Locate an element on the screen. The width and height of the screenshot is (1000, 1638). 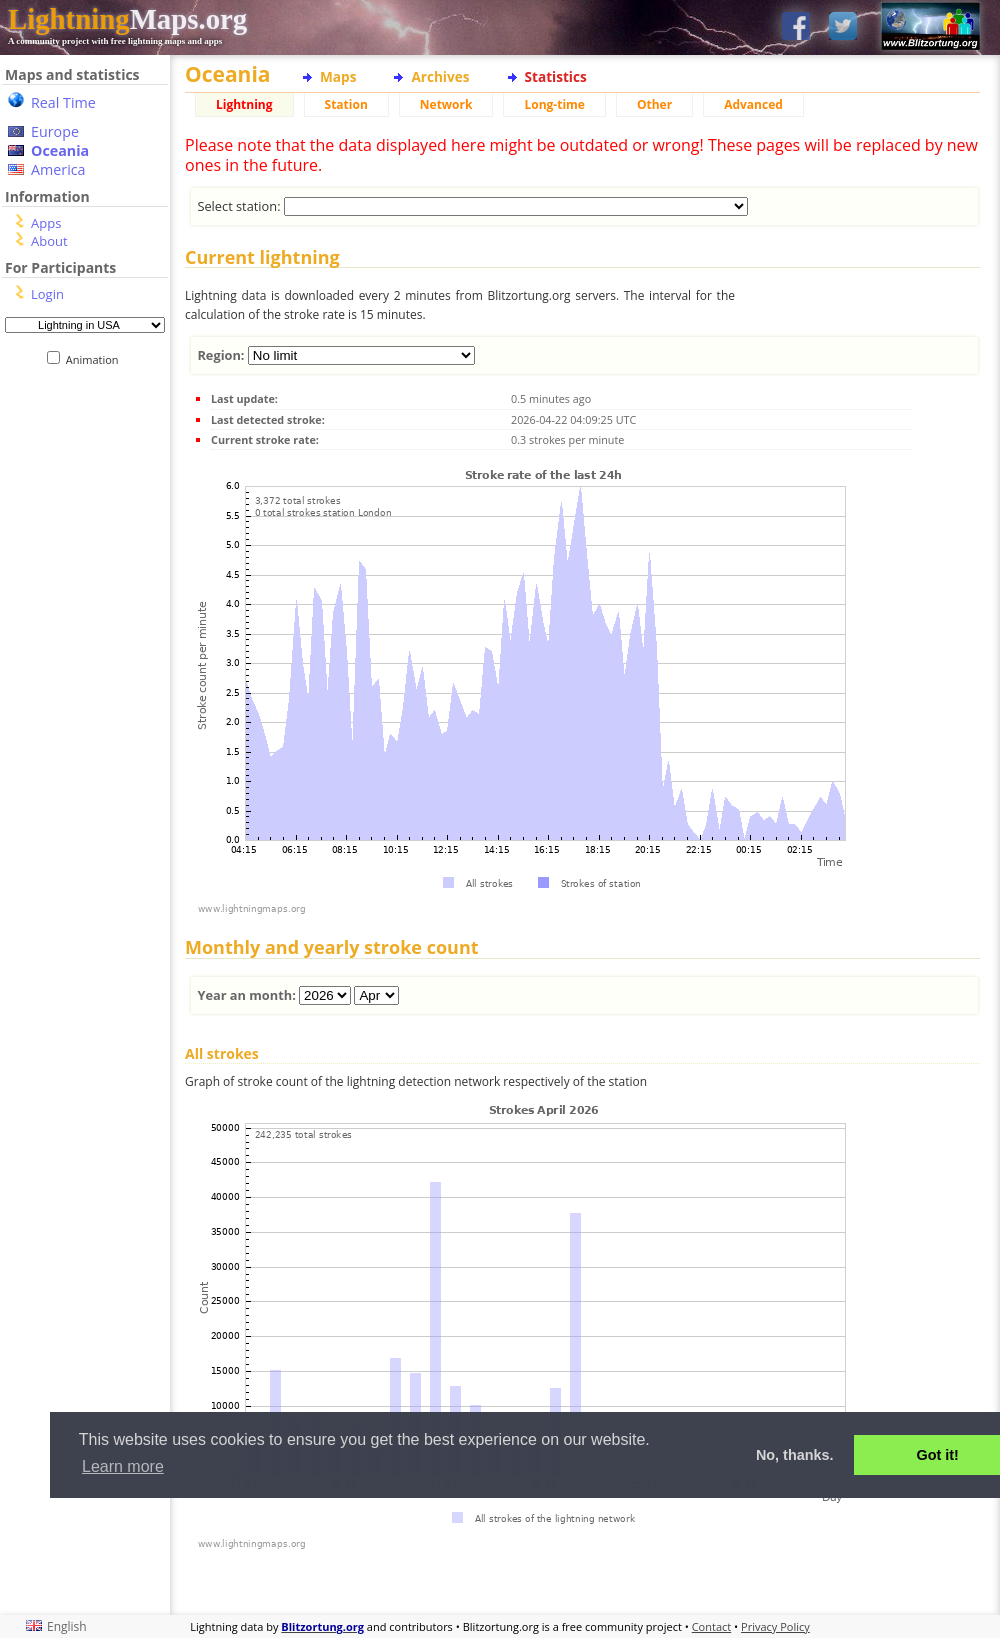
Maps is located at coordinates (338, 76).